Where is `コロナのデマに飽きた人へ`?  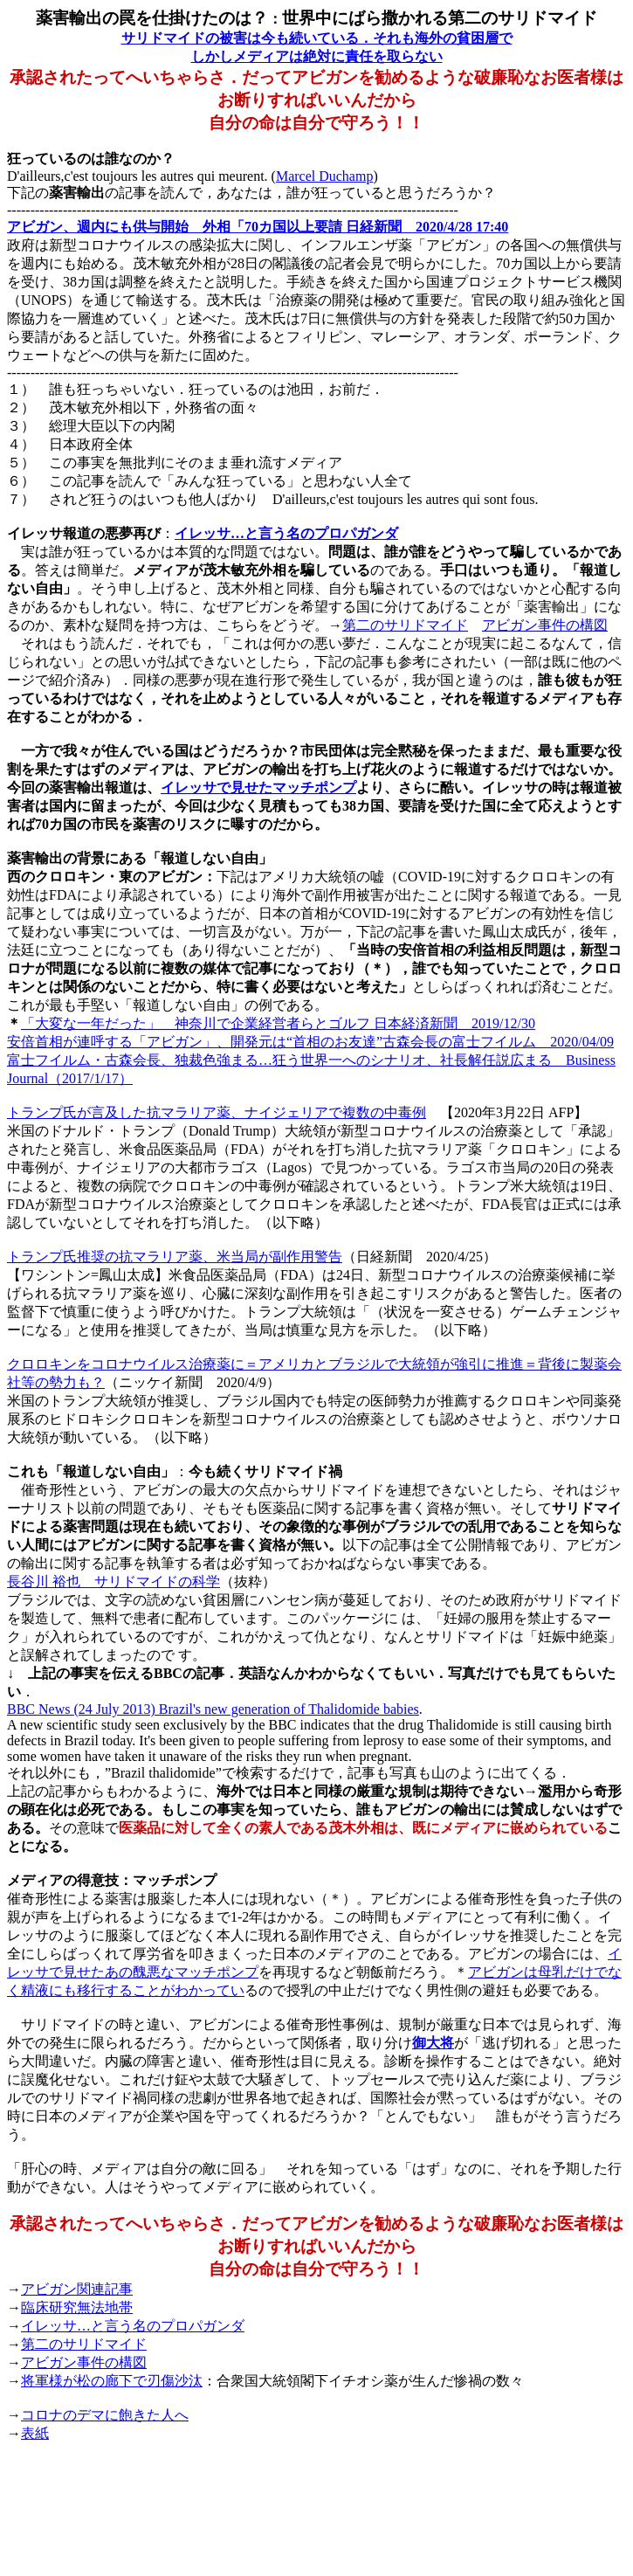
コロナのデマに飽きた人へ is located at coordinates (105, 2414).